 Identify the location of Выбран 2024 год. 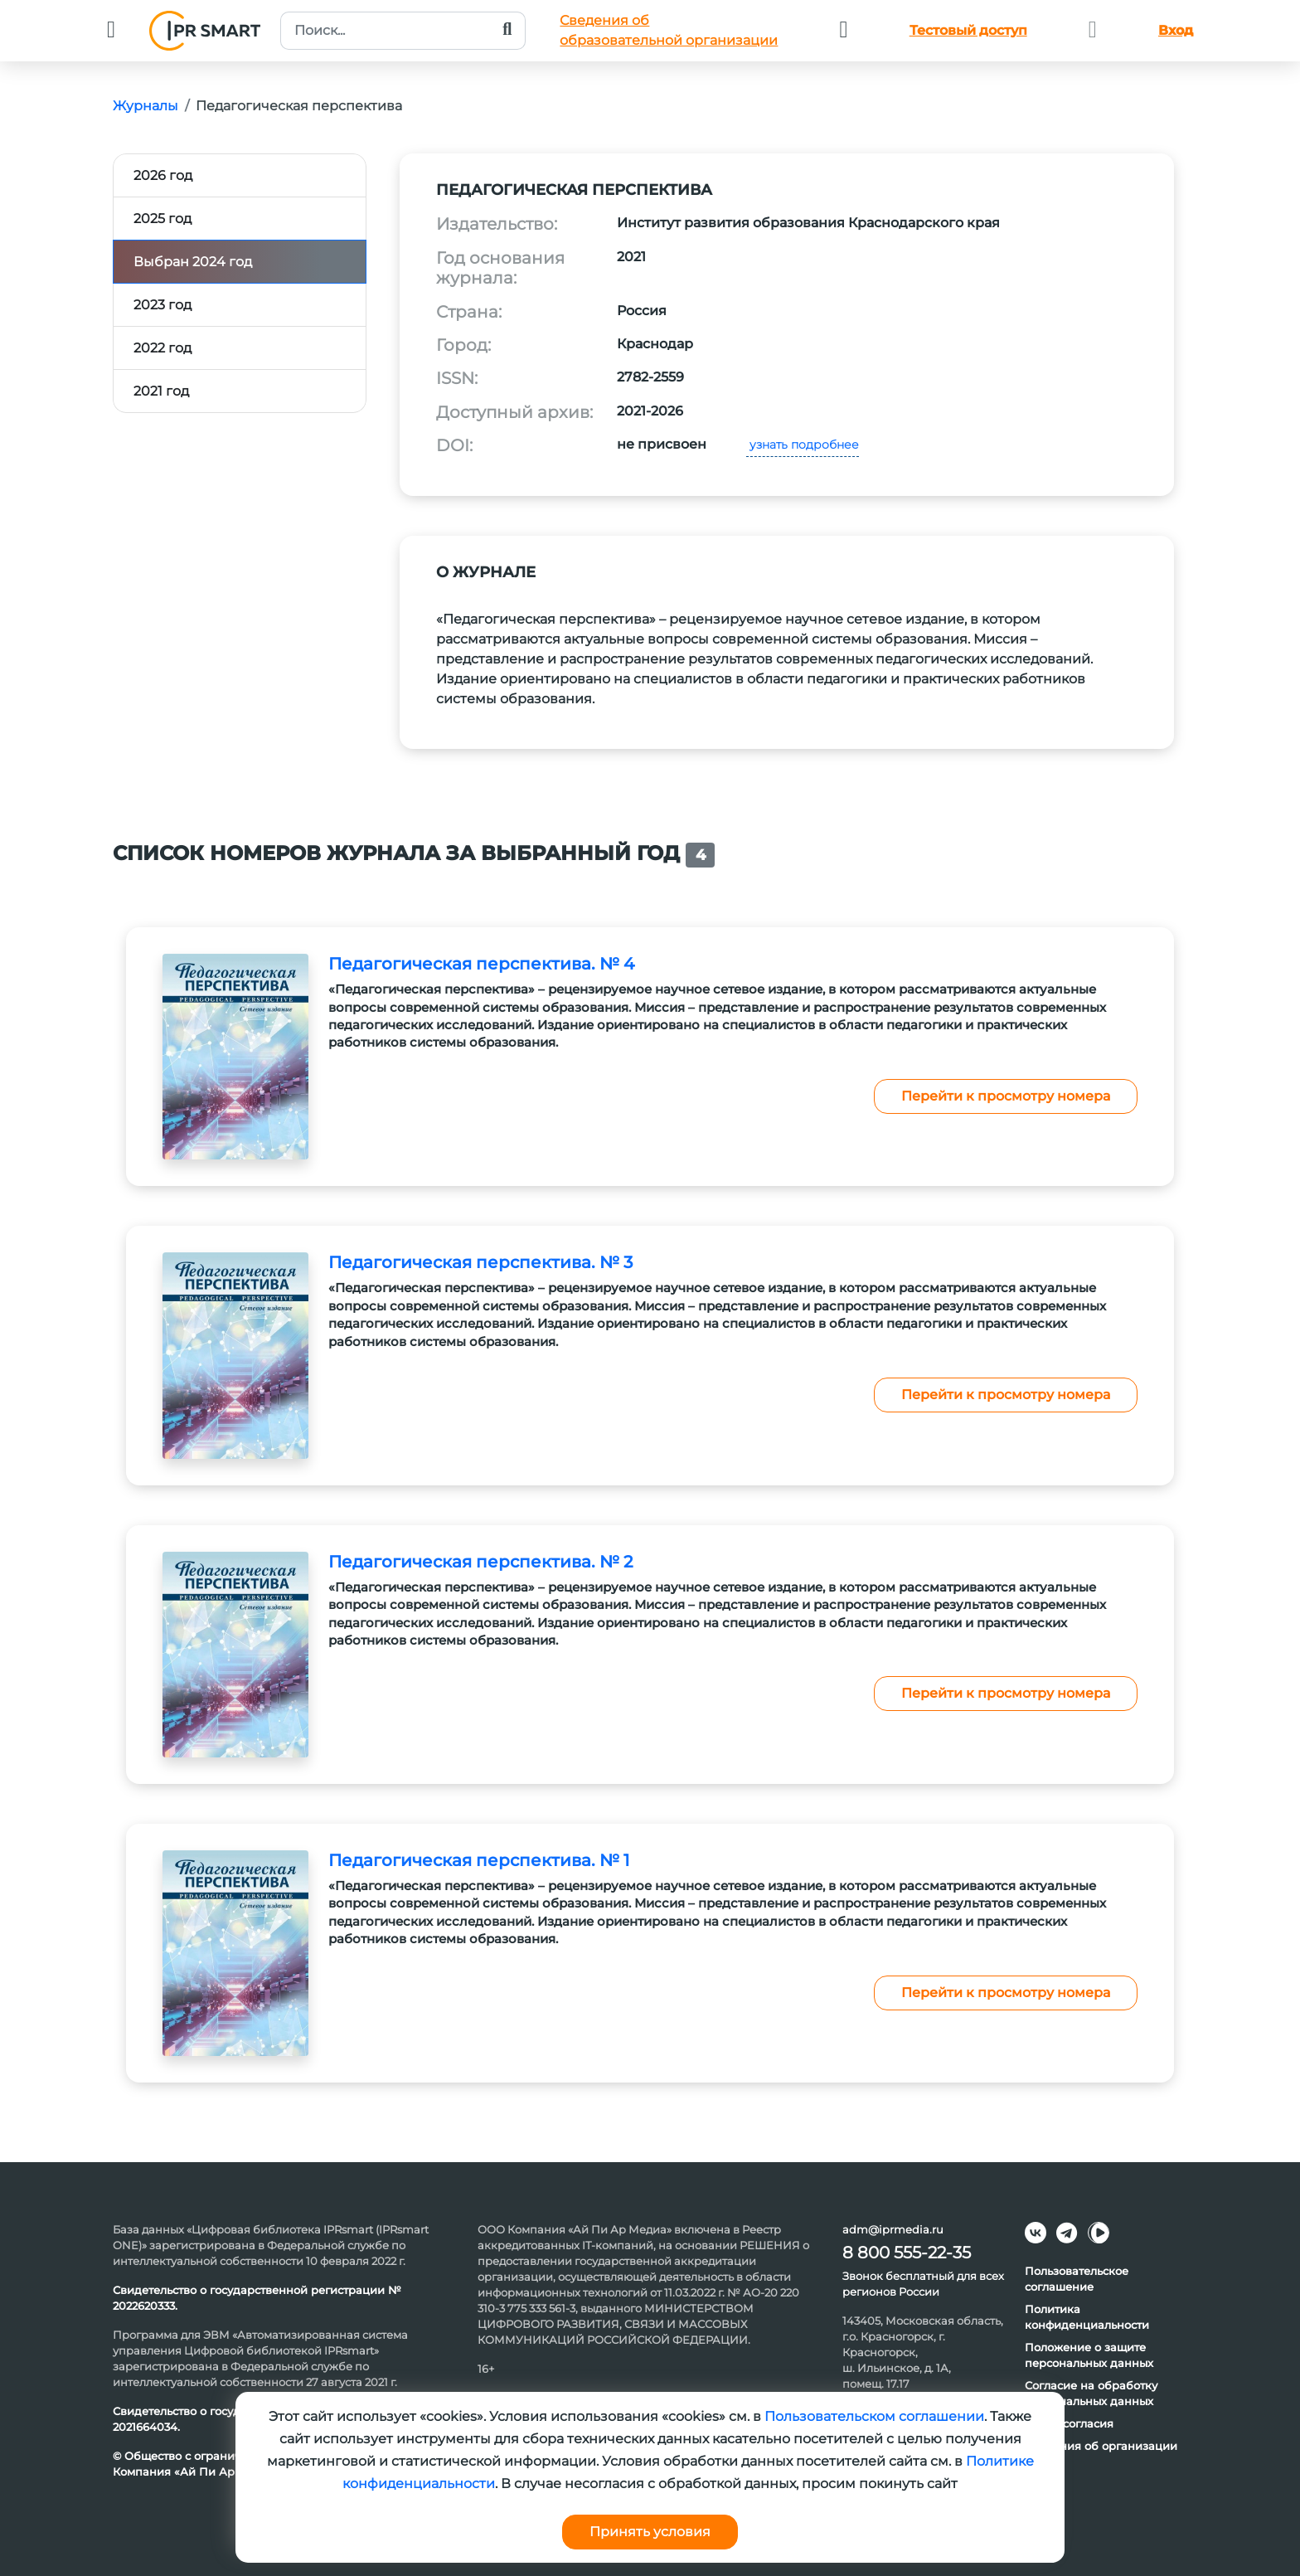
(192, 262).